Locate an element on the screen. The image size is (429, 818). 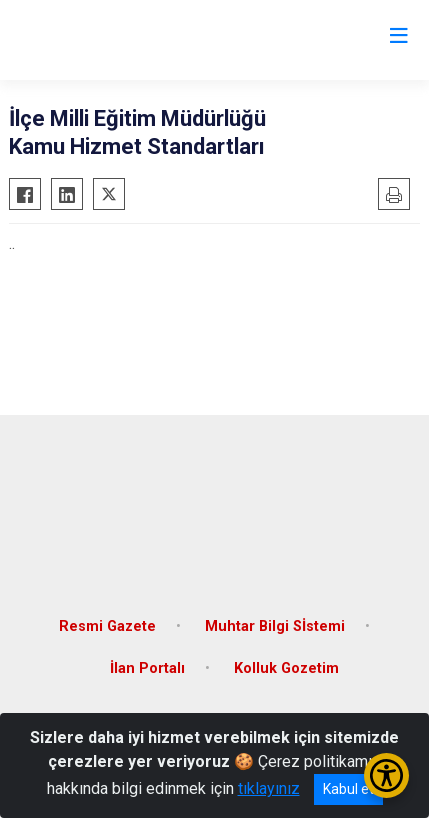
[Erişilebilirlik Menüsünü Aç/Kapat] is located at coordinates (386, 775).